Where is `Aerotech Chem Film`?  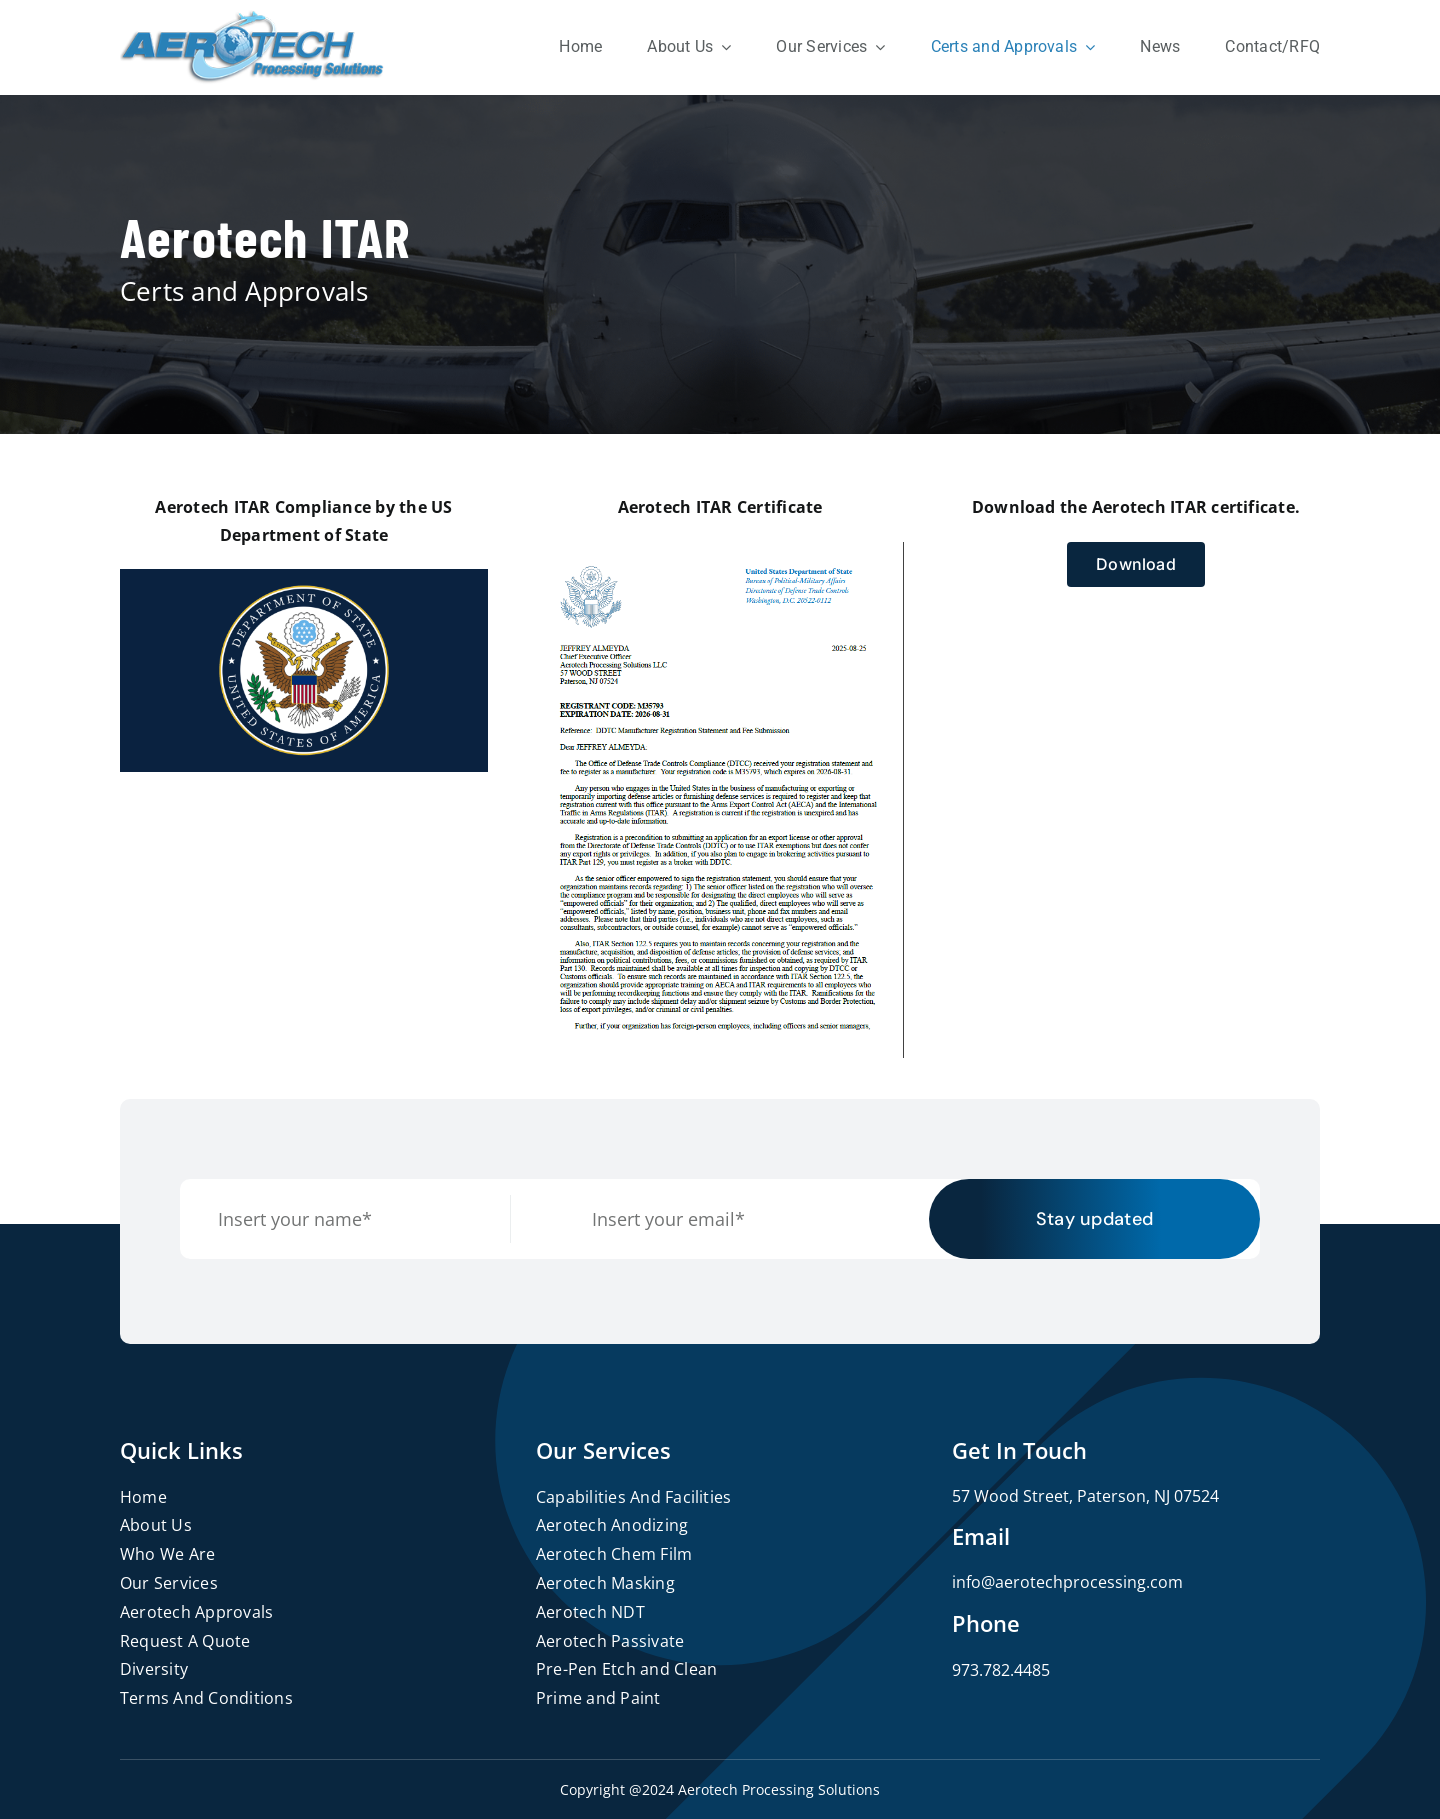 Aerotech Chem Film is located at coordinates (614, 1554).